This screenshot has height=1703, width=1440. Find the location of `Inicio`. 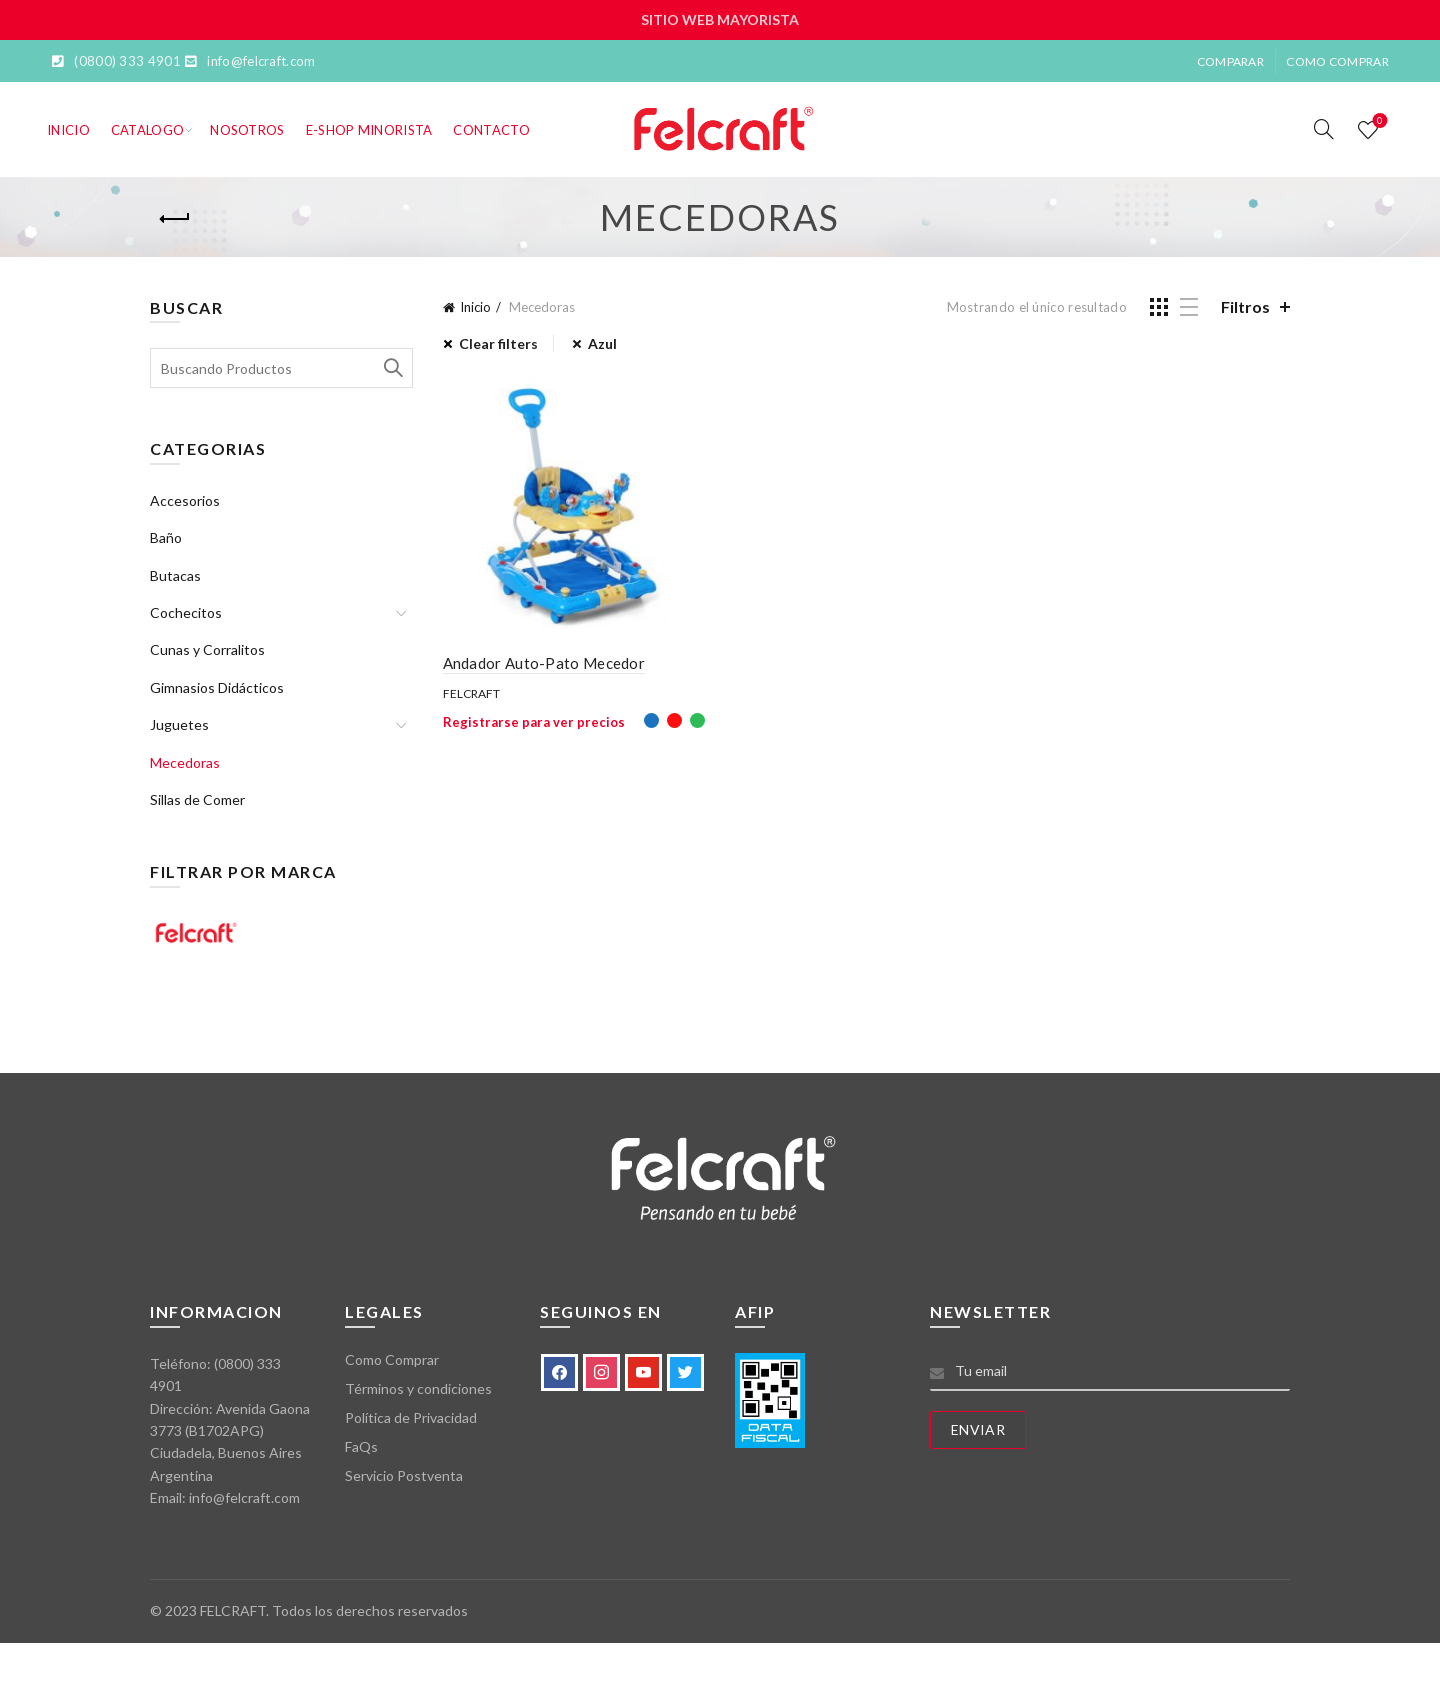

Inicio is located at coordinates (68, 130).